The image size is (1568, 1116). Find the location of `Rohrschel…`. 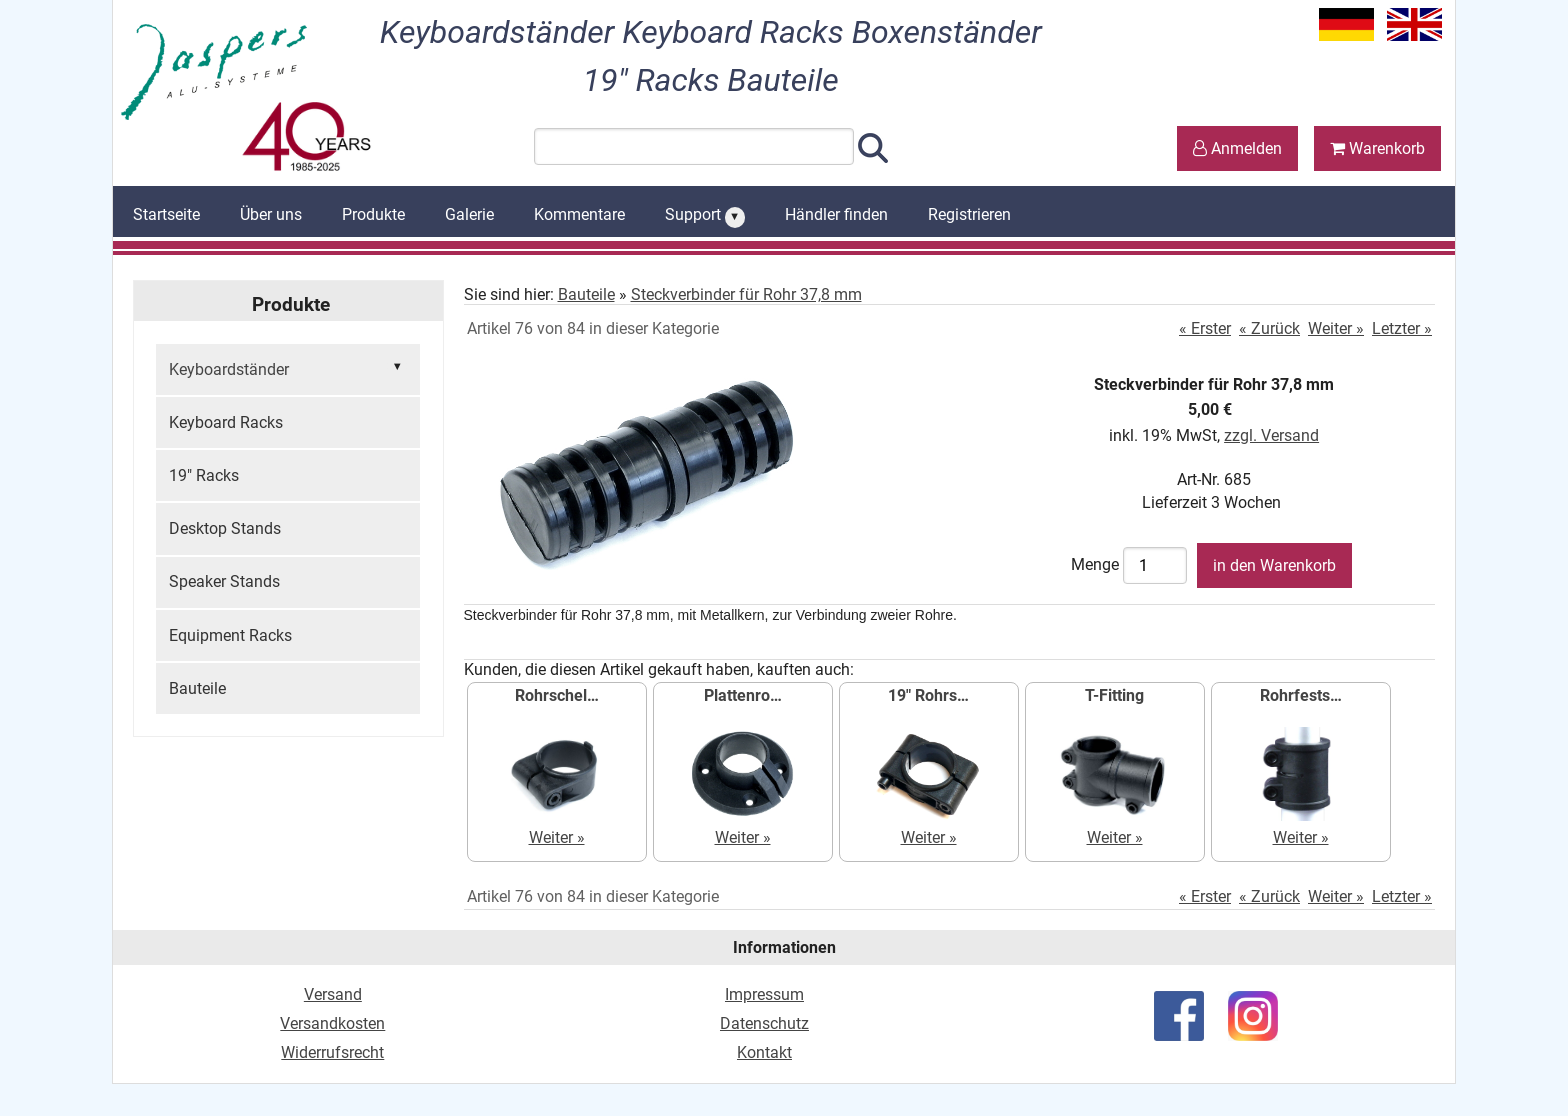

Rohrschel… is located at coordinates (557, 695).